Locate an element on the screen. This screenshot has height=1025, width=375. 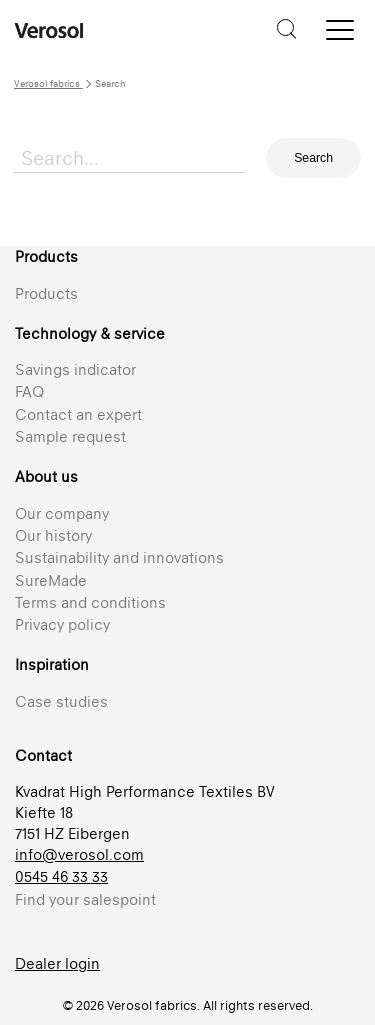
Products is located at coordinates (46, 293).